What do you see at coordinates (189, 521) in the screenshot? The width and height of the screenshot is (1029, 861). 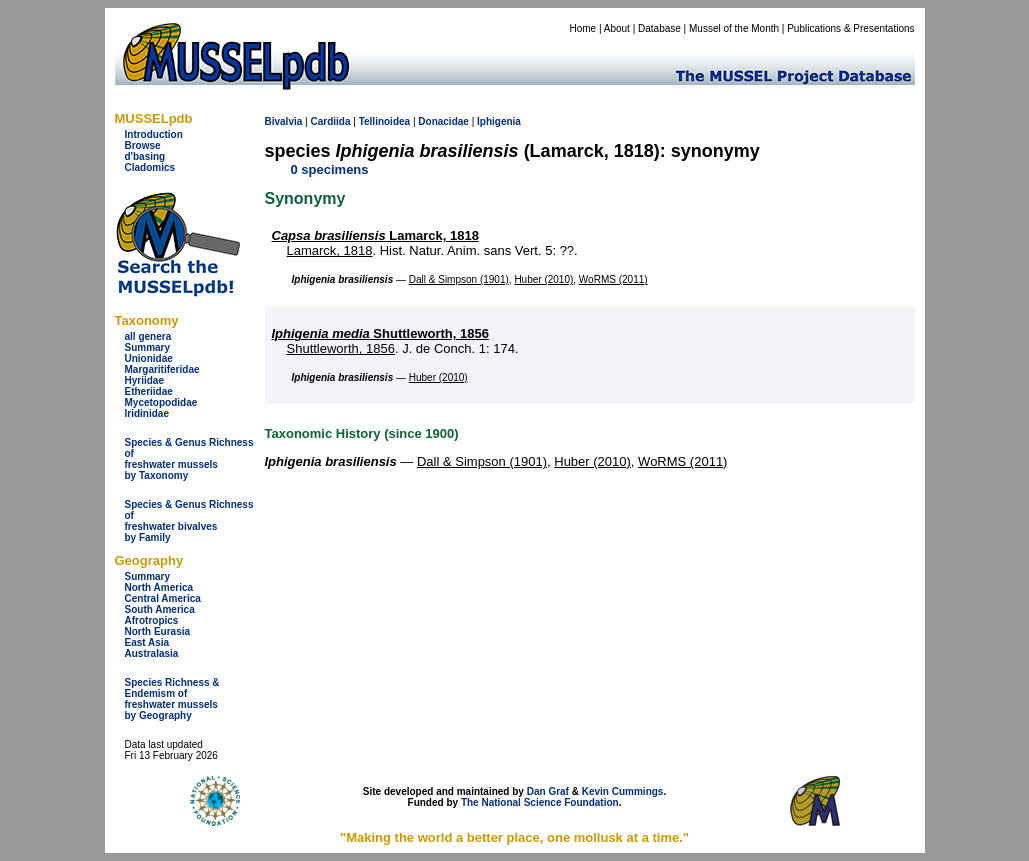 I see `Species & Genus Richness offreshwater bivalves by Family` at bounding box center [189, 521].